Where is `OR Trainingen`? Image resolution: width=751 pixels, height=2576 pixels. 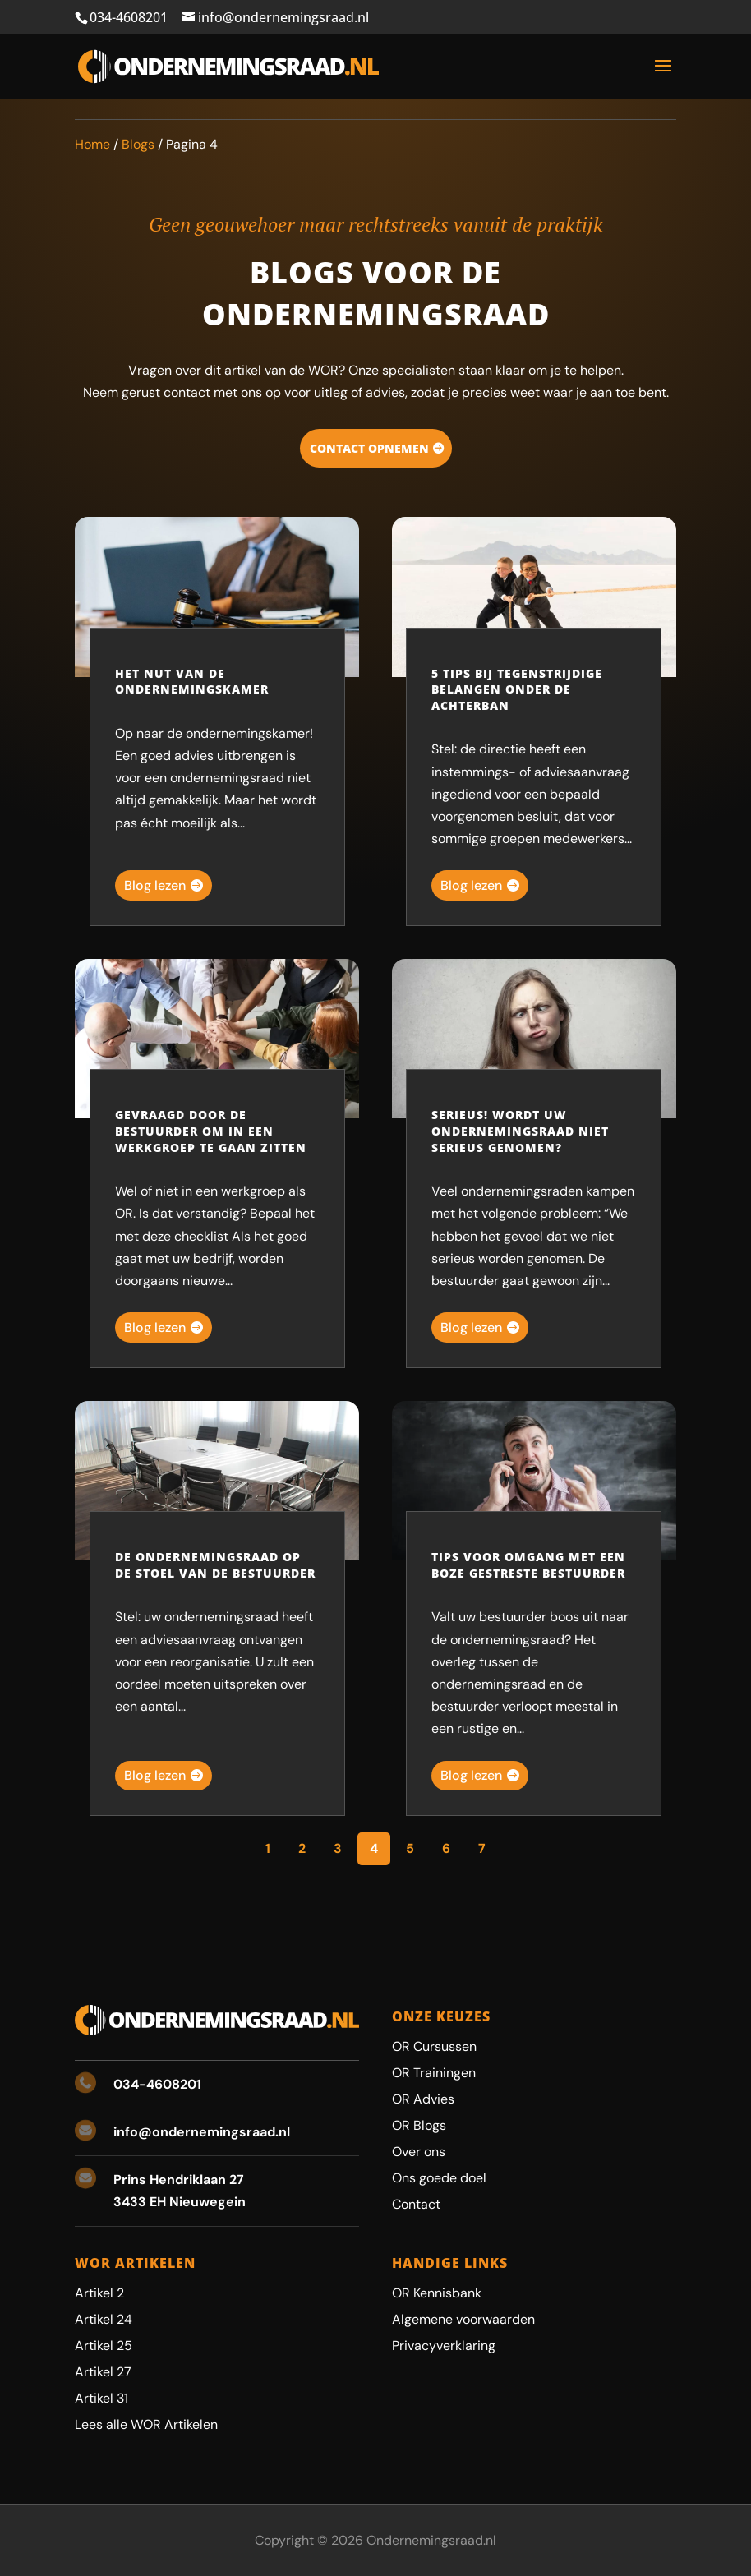
OR Trainingen is located at coordinates (434, 2072).